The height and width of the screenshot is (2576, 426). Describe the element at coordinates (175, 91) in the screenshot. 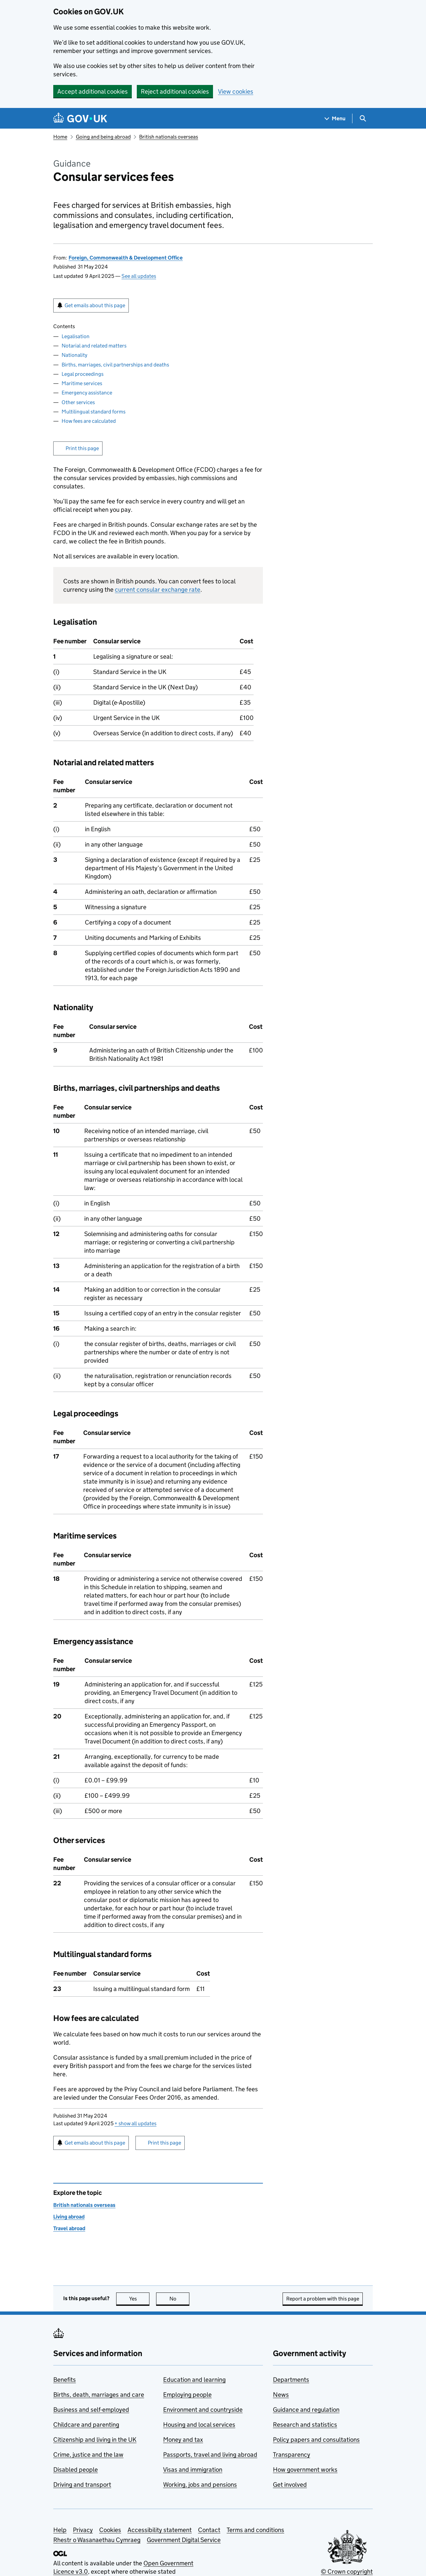

I see `Reject additional cookies` at that location.